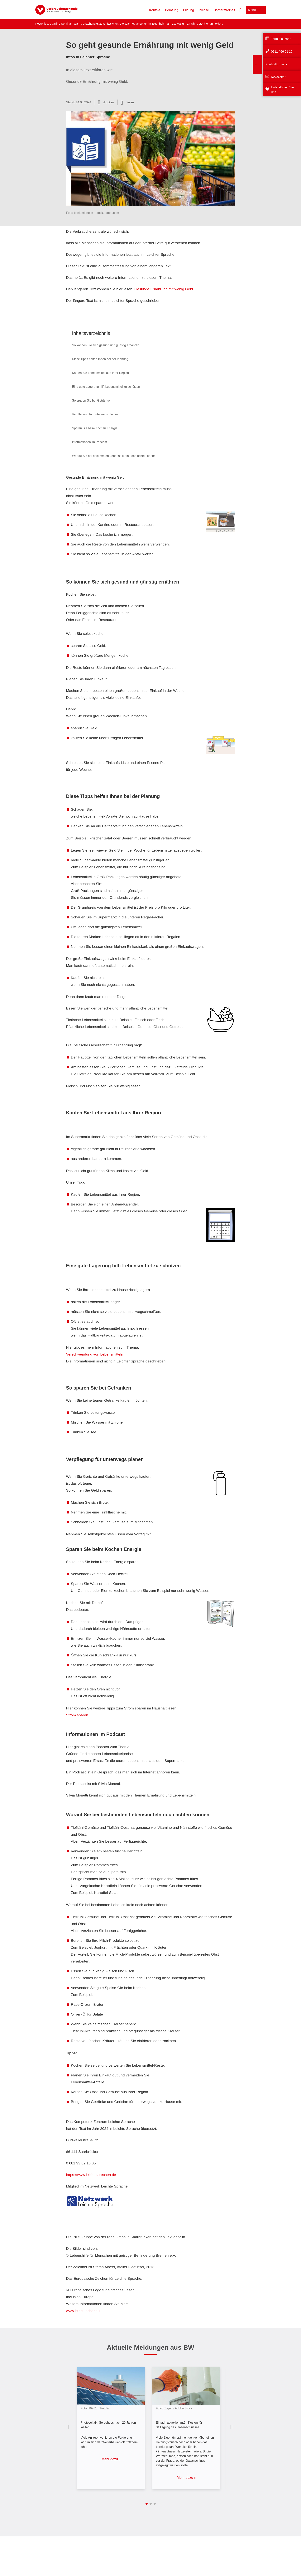 This screenshot has width=301, height=2576. What do you see at coordinates (147, 2513) in the screenshot?
I see `1 [tab]` at bounding box center [147, 2513].